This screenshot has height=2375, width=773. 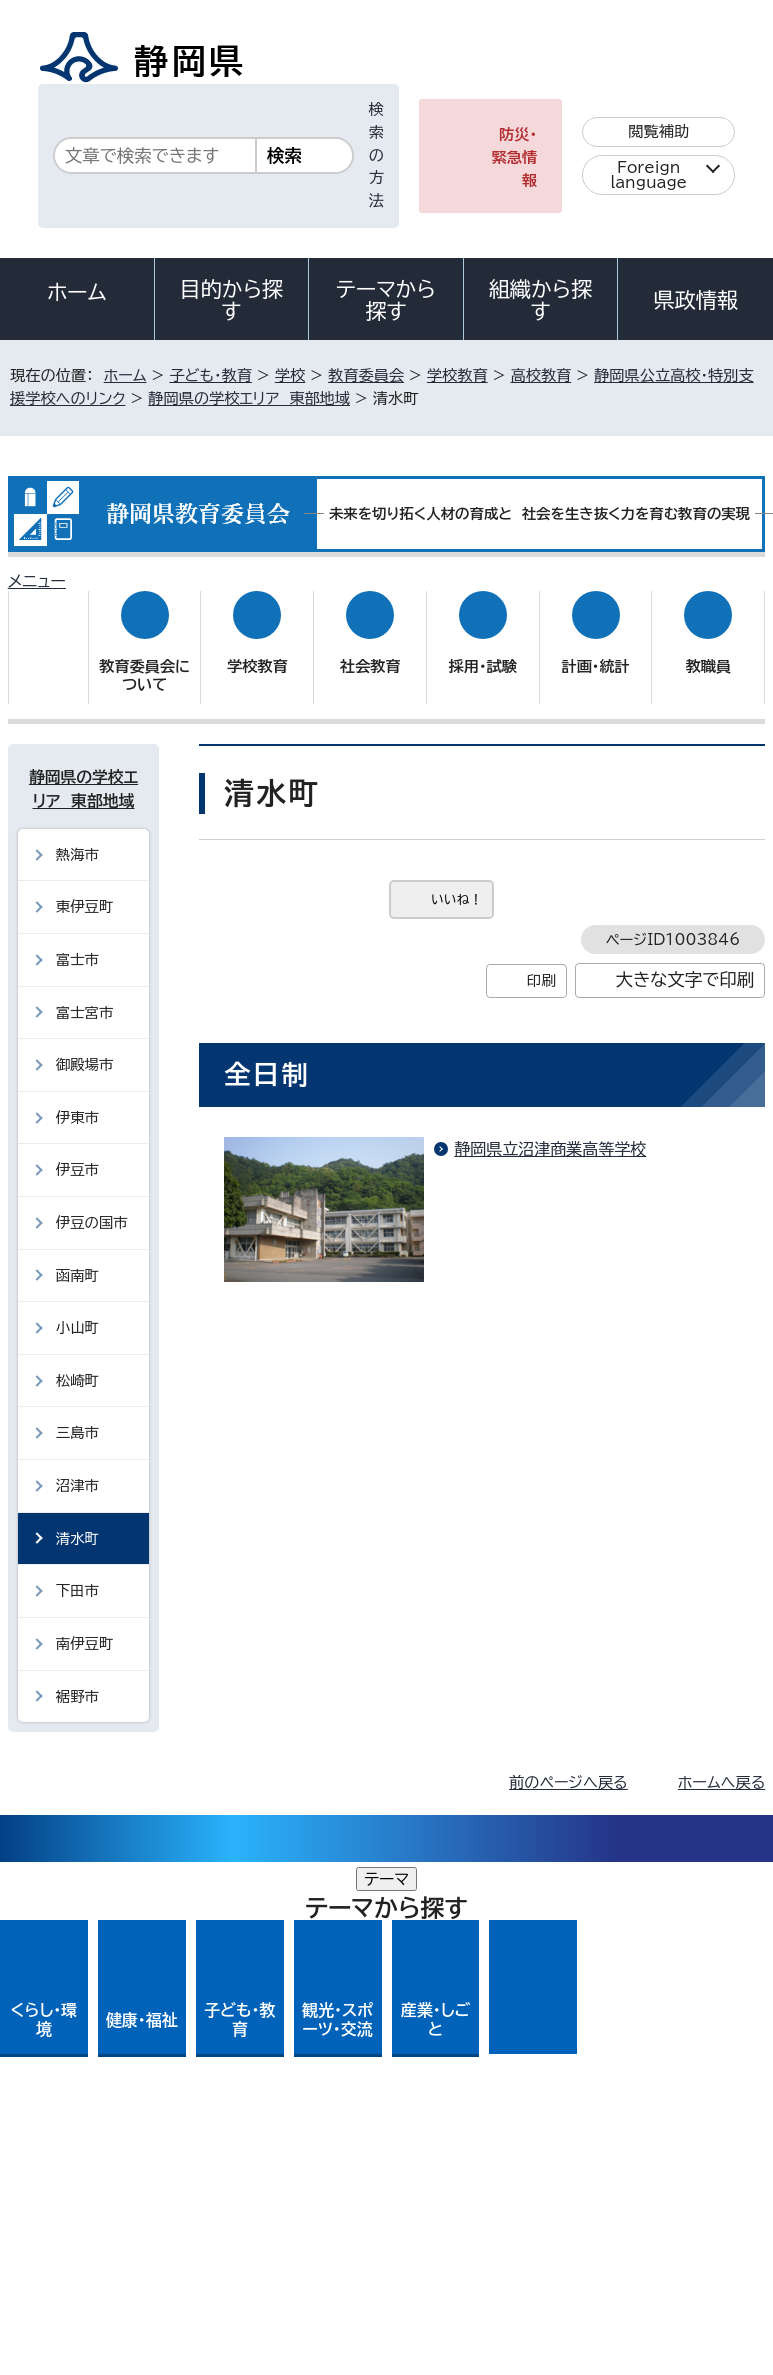 What do you see at coordinates (92, 1203) in the screenshot?
I see `伊豆の国市` at bounding box center [92, 1203].